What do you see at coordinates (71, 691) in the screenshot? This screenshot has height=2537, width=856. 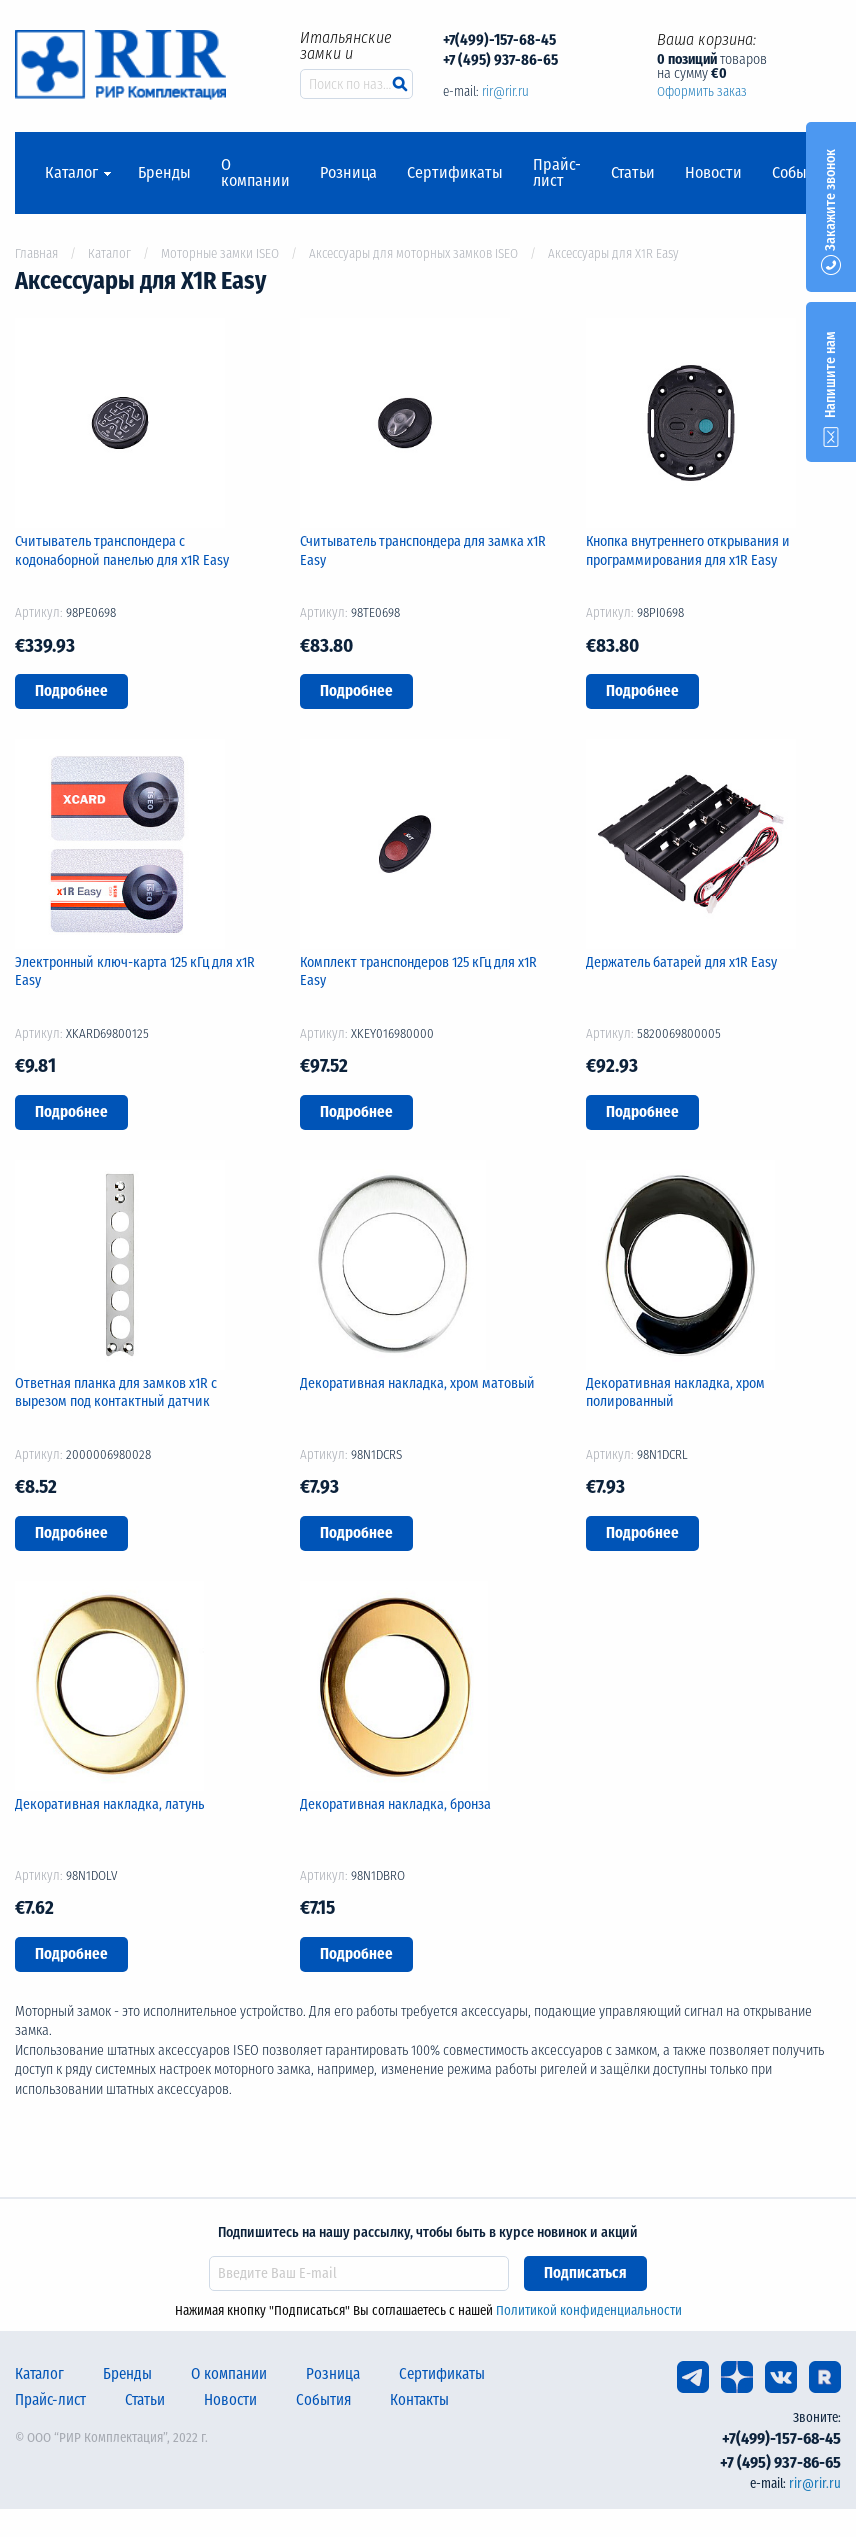 I see `Подробнее` at bounding box center [71, 691].